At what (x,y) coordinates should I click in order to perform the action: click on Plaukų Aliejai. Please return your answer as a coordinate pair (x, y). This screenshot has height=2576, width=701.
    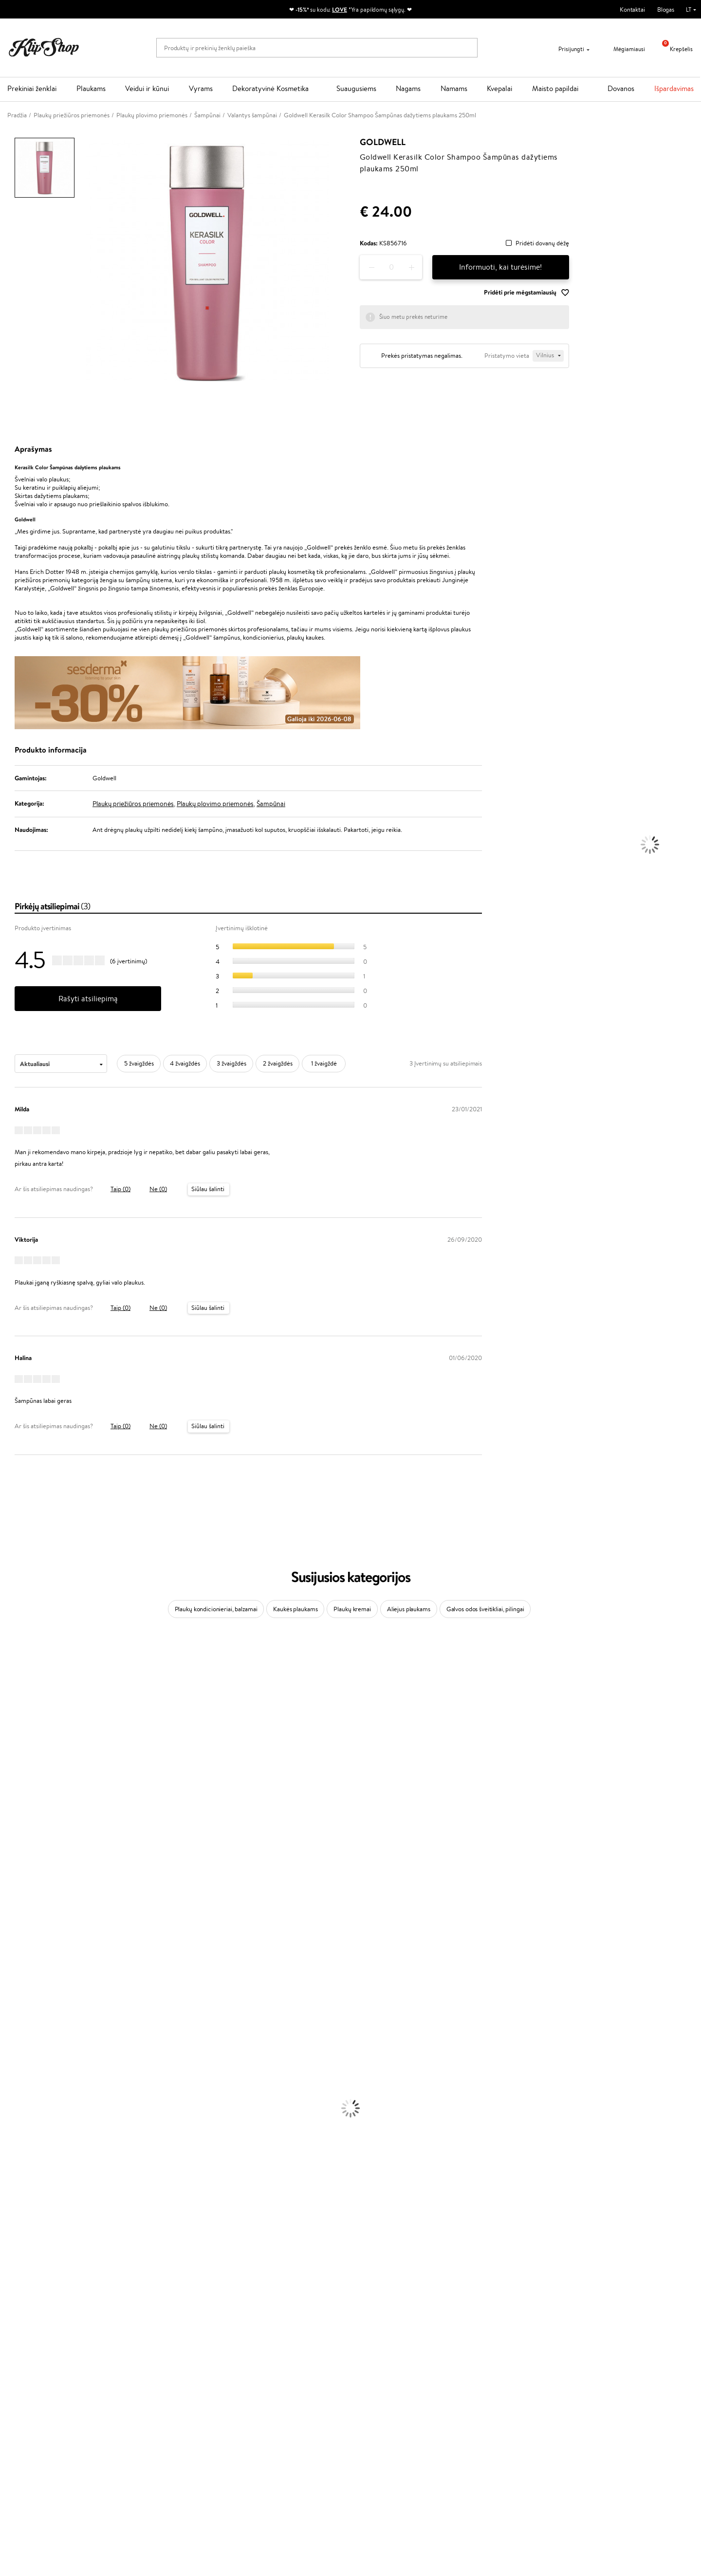
    Looking at the image, I should click on (18, 2062).